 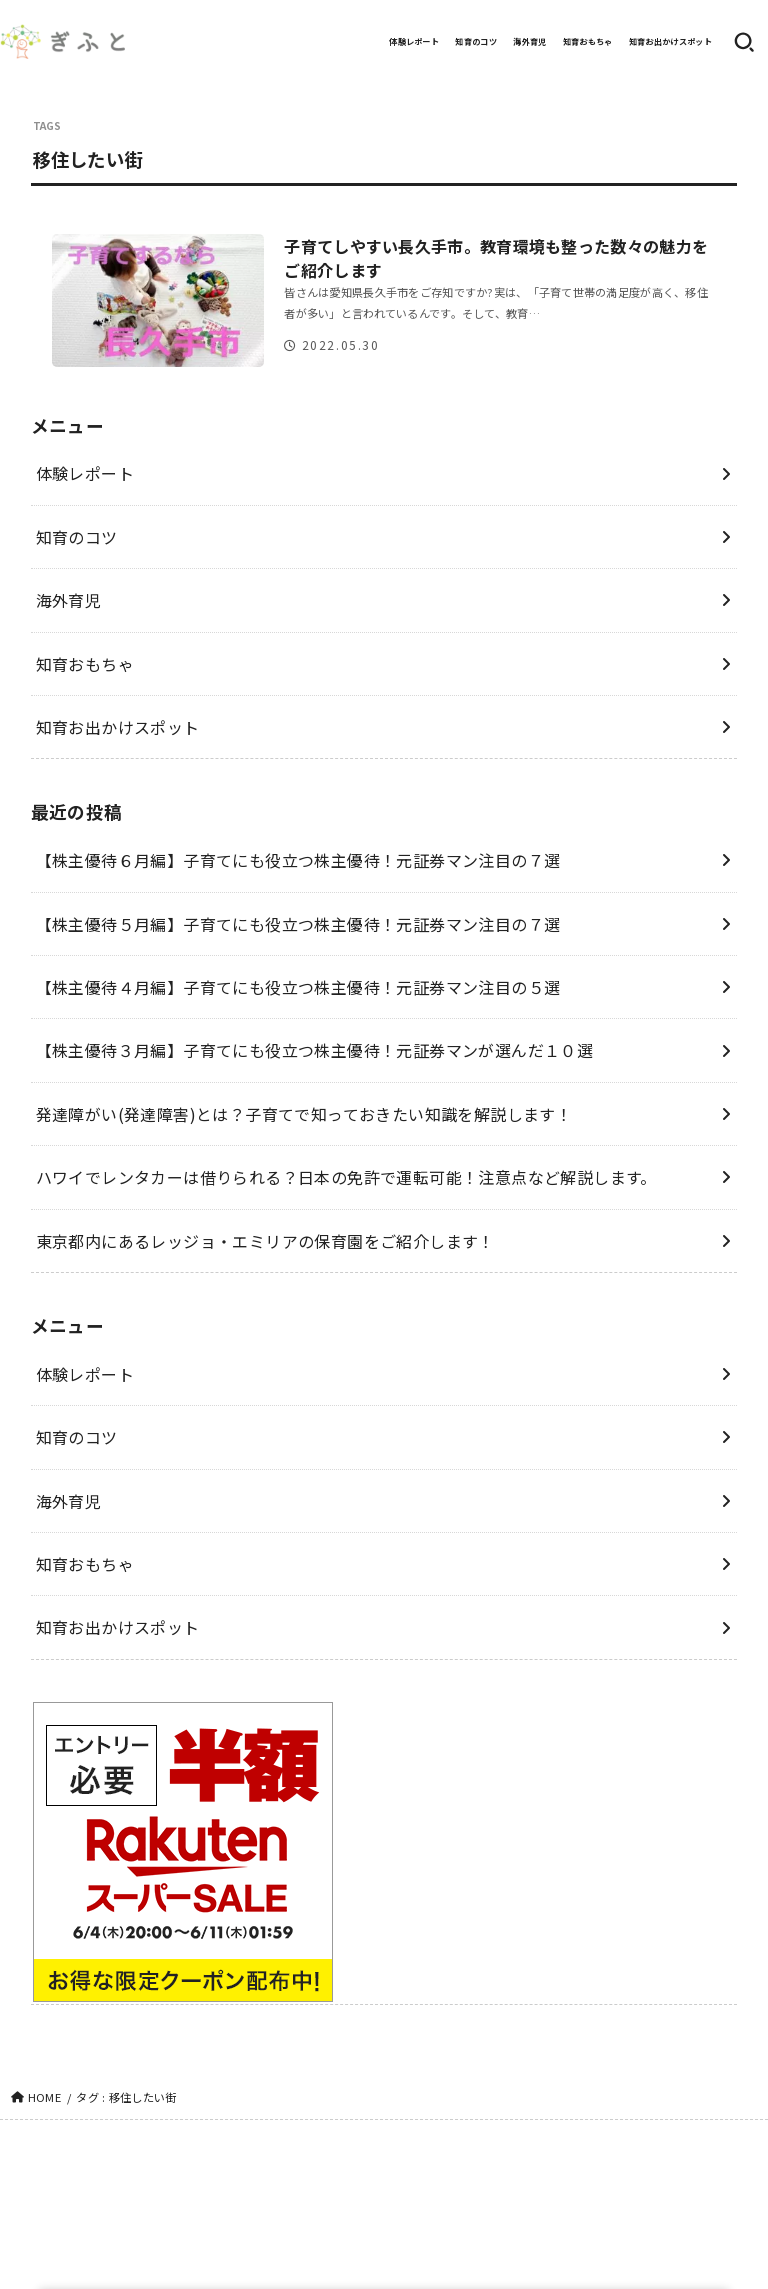 What do you see at coordinates (476, 41) in the screenshot?
I see `知育のコツ` at bounding box center [476, 41].